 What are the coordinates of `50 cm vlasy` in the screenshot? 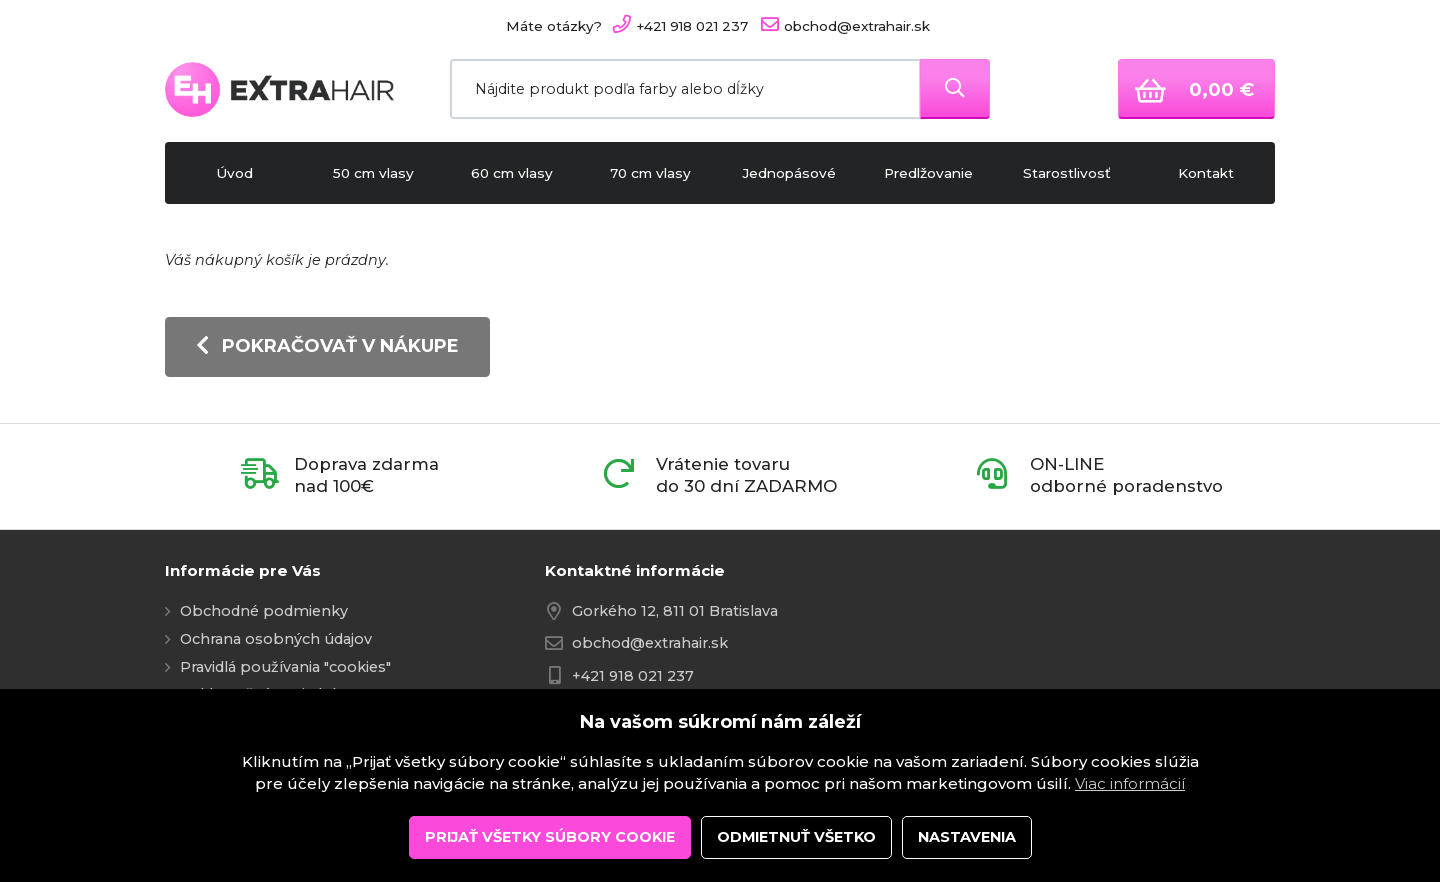 It's located at (373, 173).